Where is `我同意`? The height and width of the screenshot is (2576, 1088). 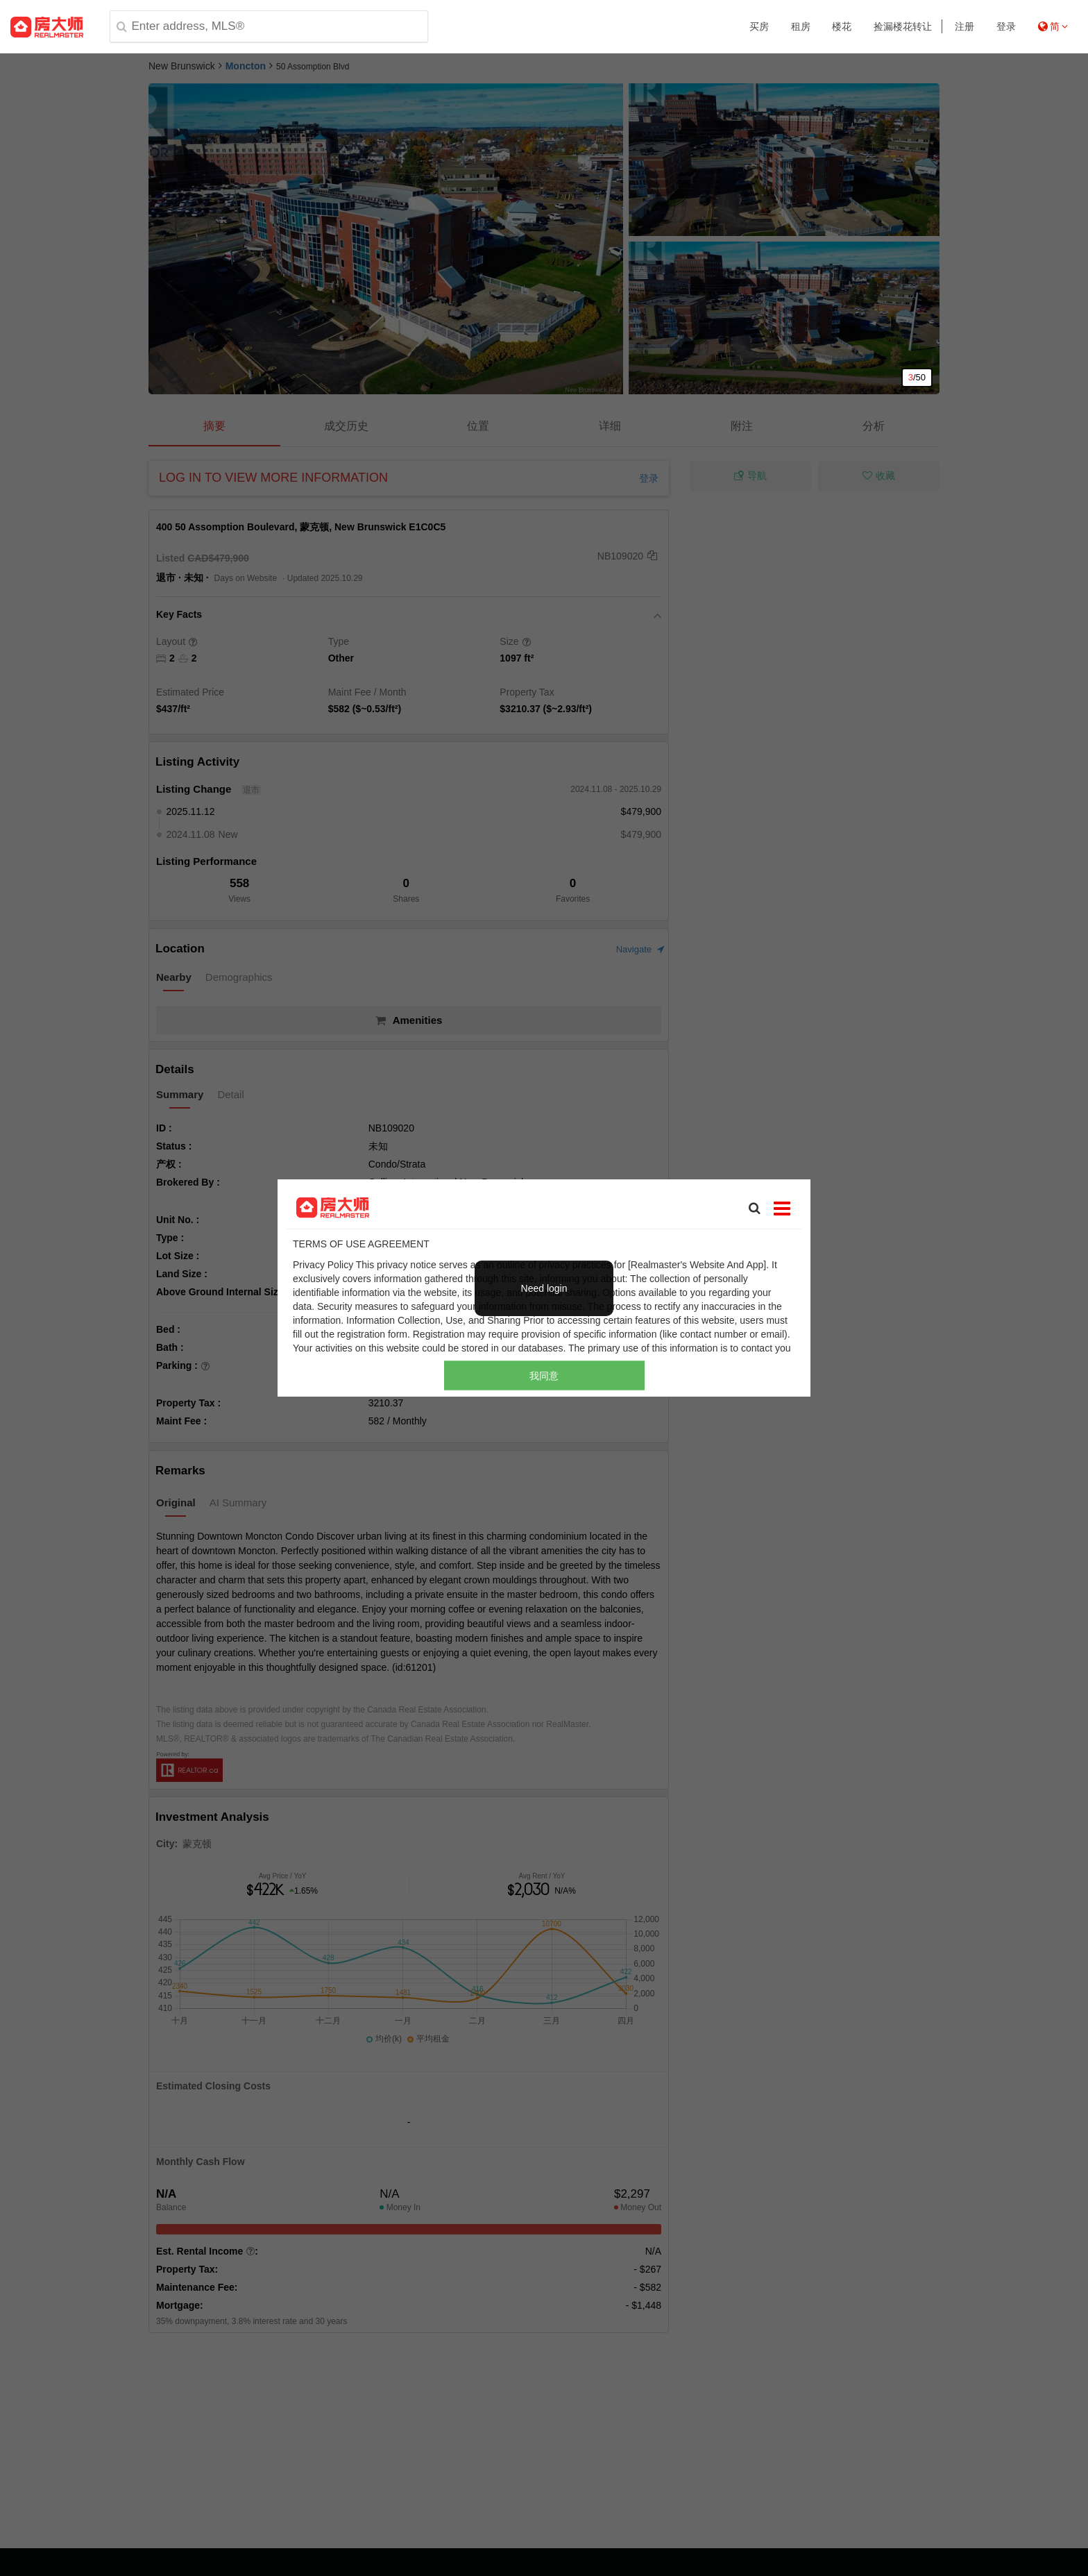 我同意 is located at coordinates (544, 1375).